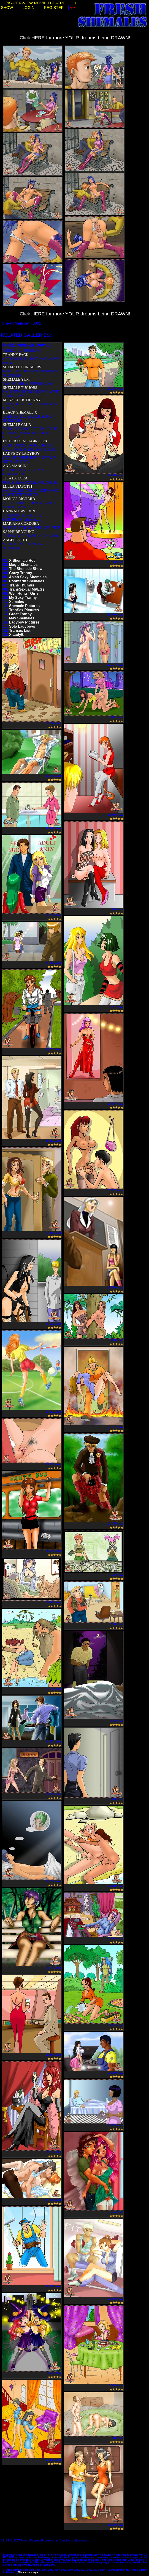 The height and width of the screenshot is (2576, 149). What do you see at coordinates (28, 7) in the screenshot?
I see `LOGIN` at bounding box center [28, 7].